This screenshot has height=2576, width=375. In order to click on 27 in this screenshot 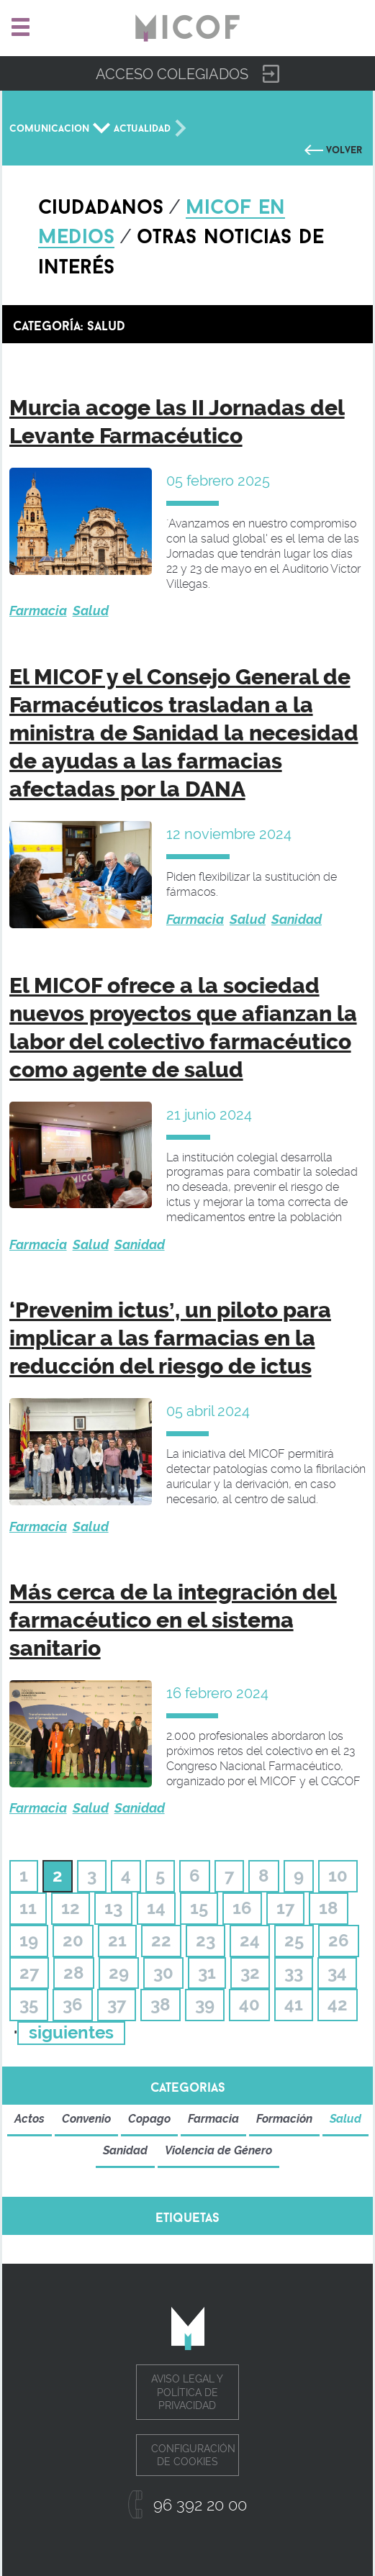, I will do `click(29, 1972)`.